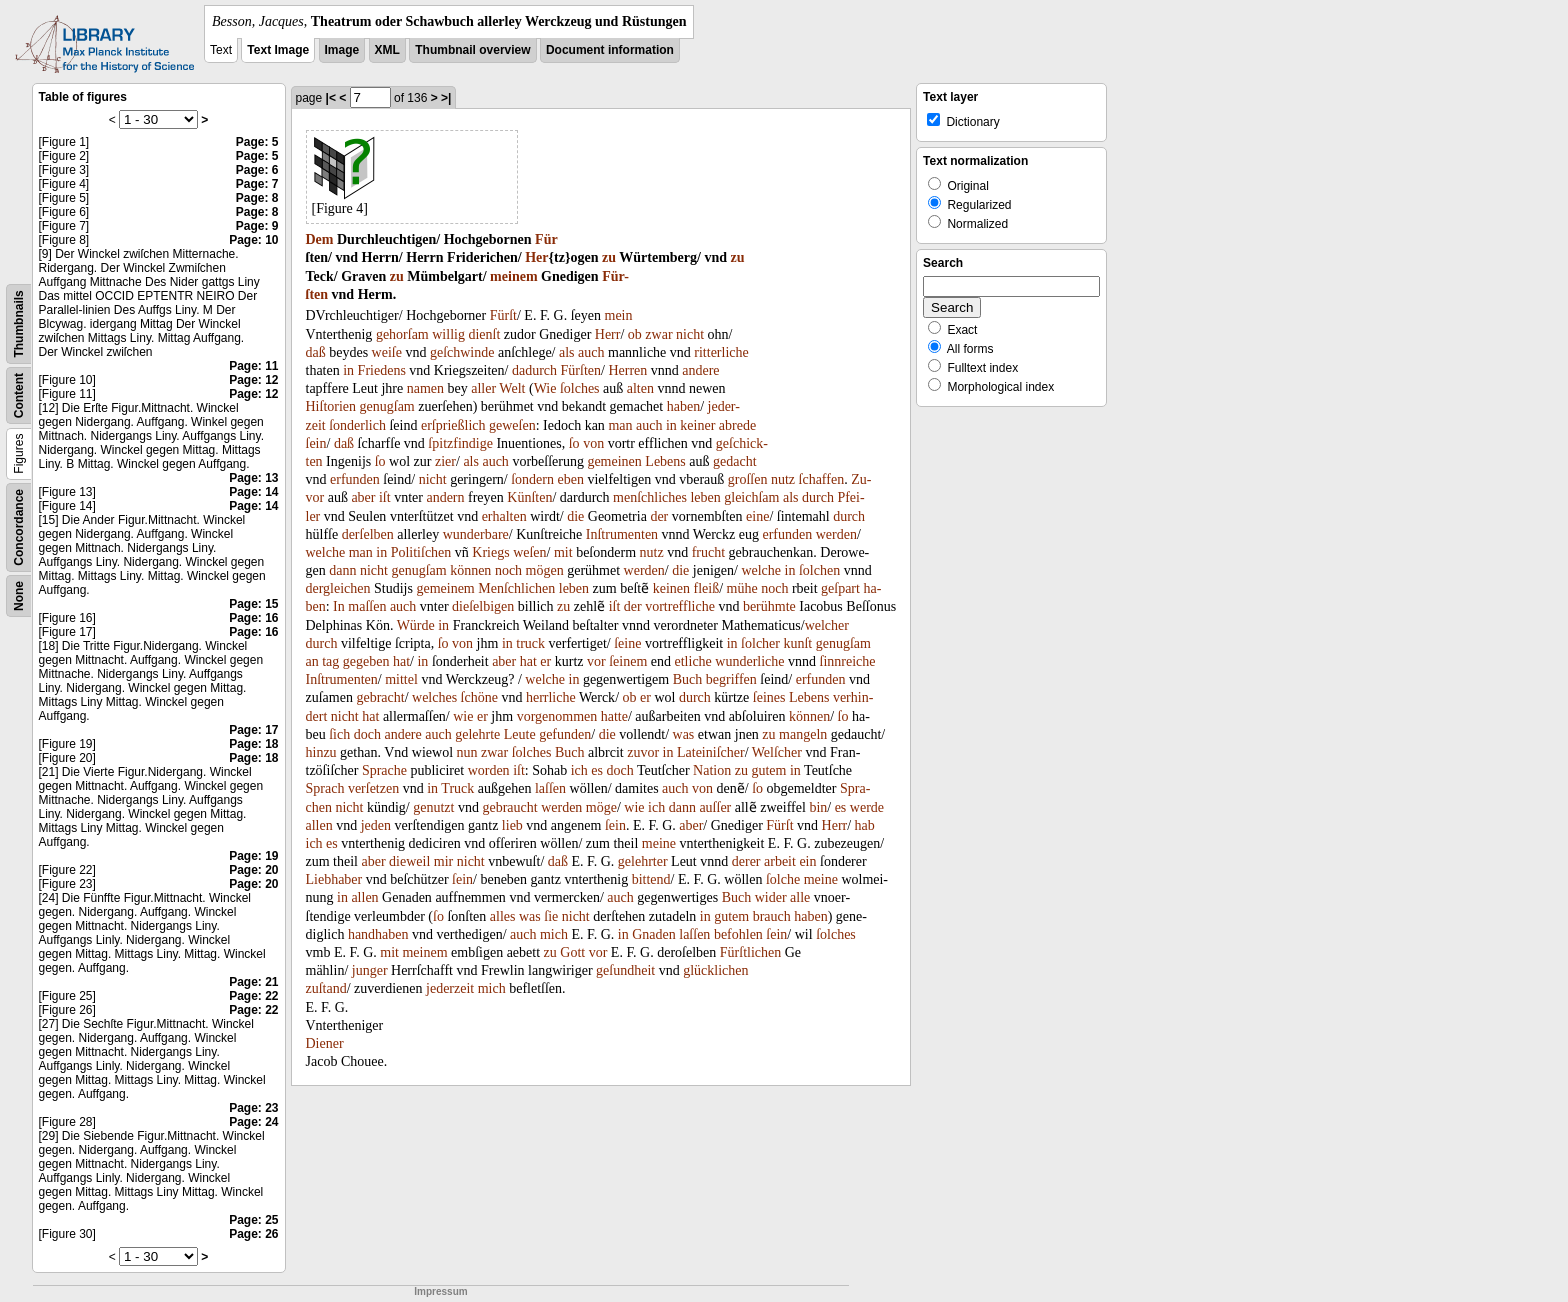 The image size is (1568, 1302). What do you see at coordinates (697, 425) in the screenshot?
I see `keiner` at bounding box center [697, 425].